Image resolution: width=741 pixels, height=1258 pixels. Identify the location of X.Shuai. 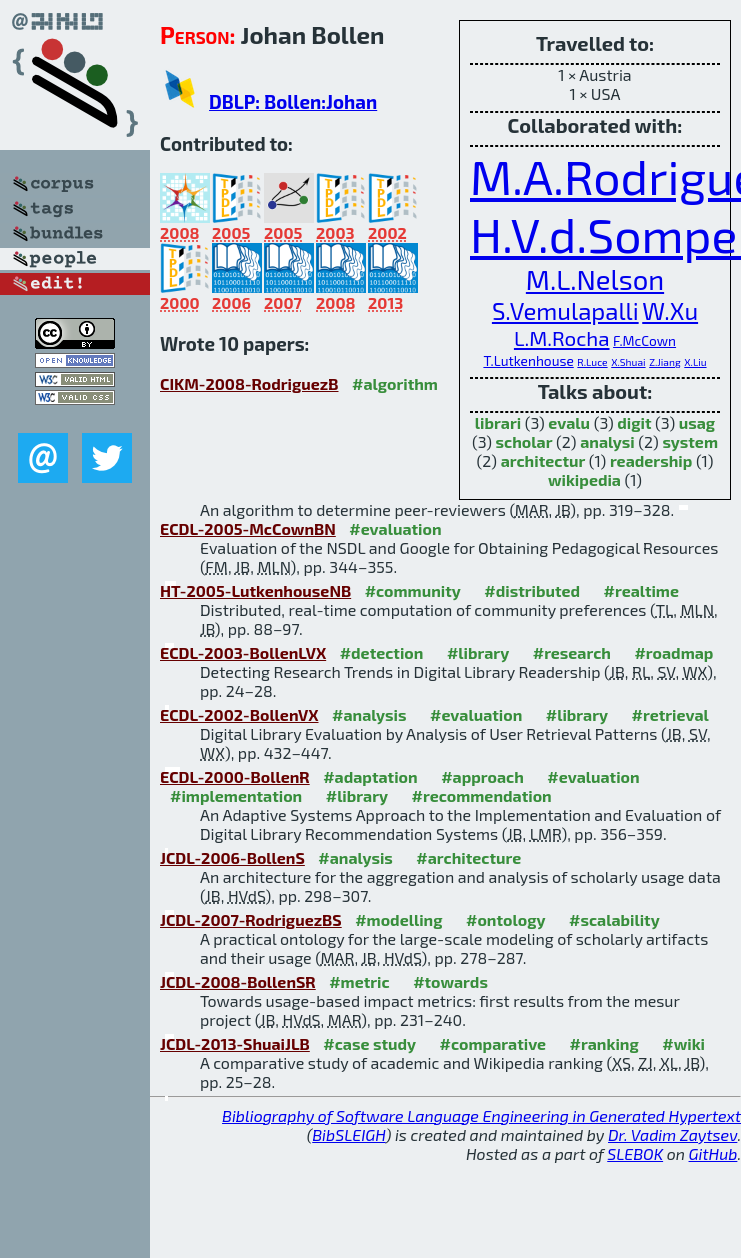
(628, 362).